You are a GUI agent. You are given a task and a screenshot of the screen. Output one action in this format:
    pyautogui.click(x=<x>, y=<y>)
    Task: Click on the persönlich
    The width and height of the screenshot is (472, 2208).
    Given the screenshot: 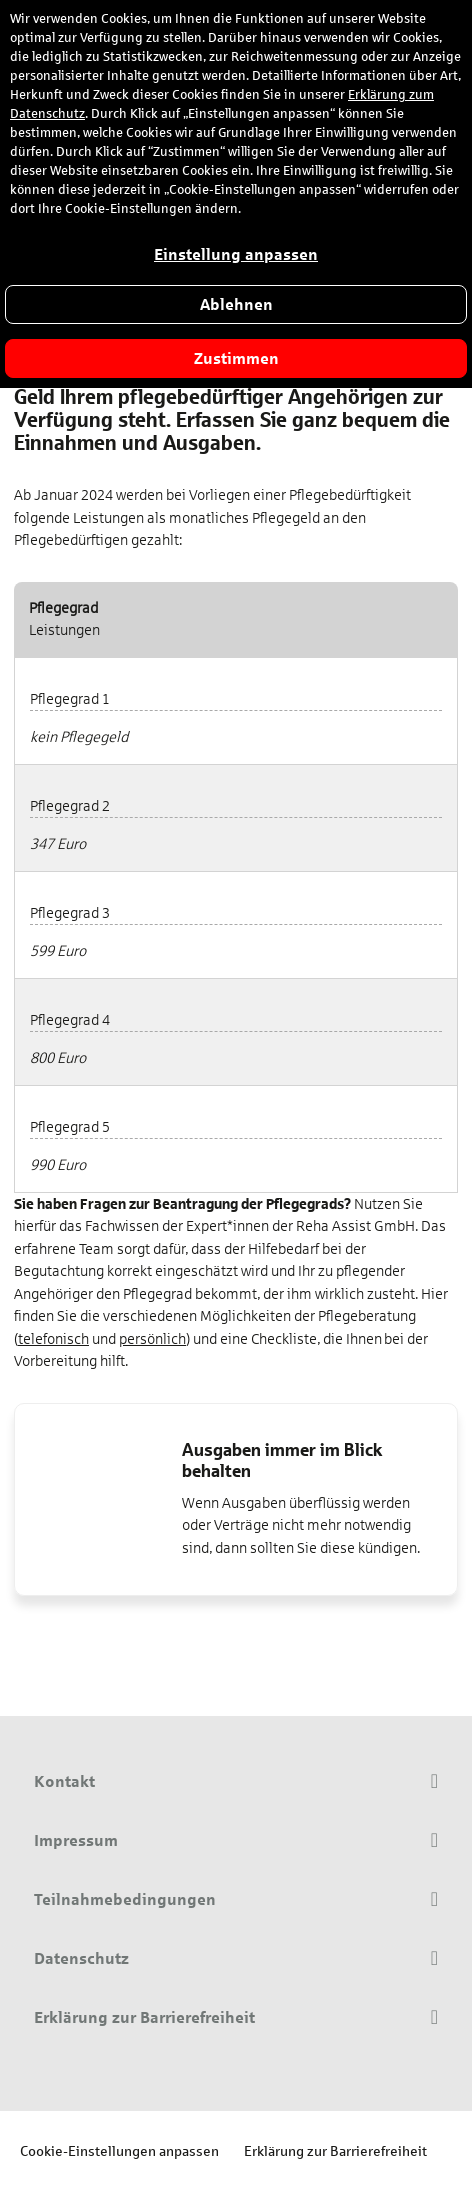 What is the action you would take?
    pyautogui.click(x=152, y=1339)
    